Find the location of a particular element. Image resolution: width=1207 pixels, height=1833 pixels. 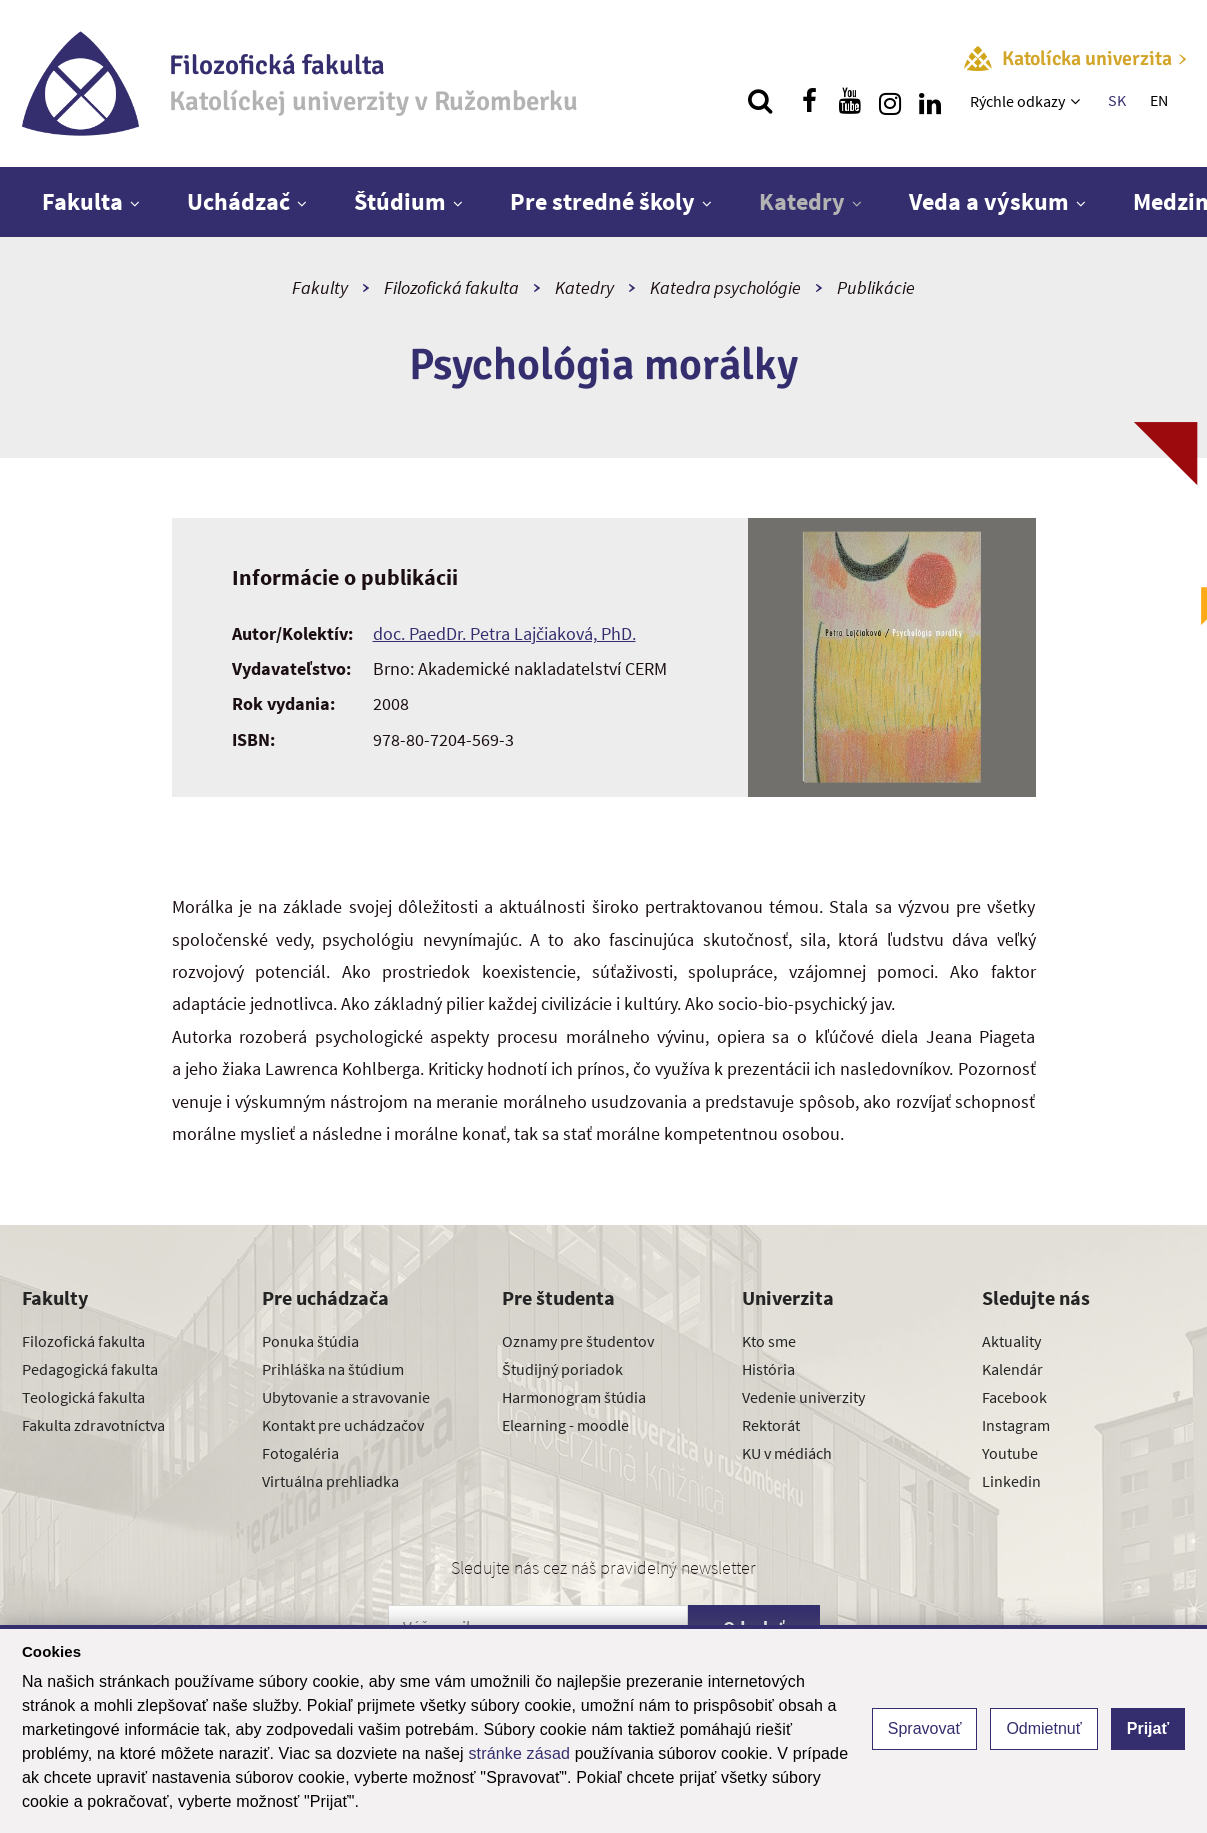

EN is located at coordinates (1159, 100).